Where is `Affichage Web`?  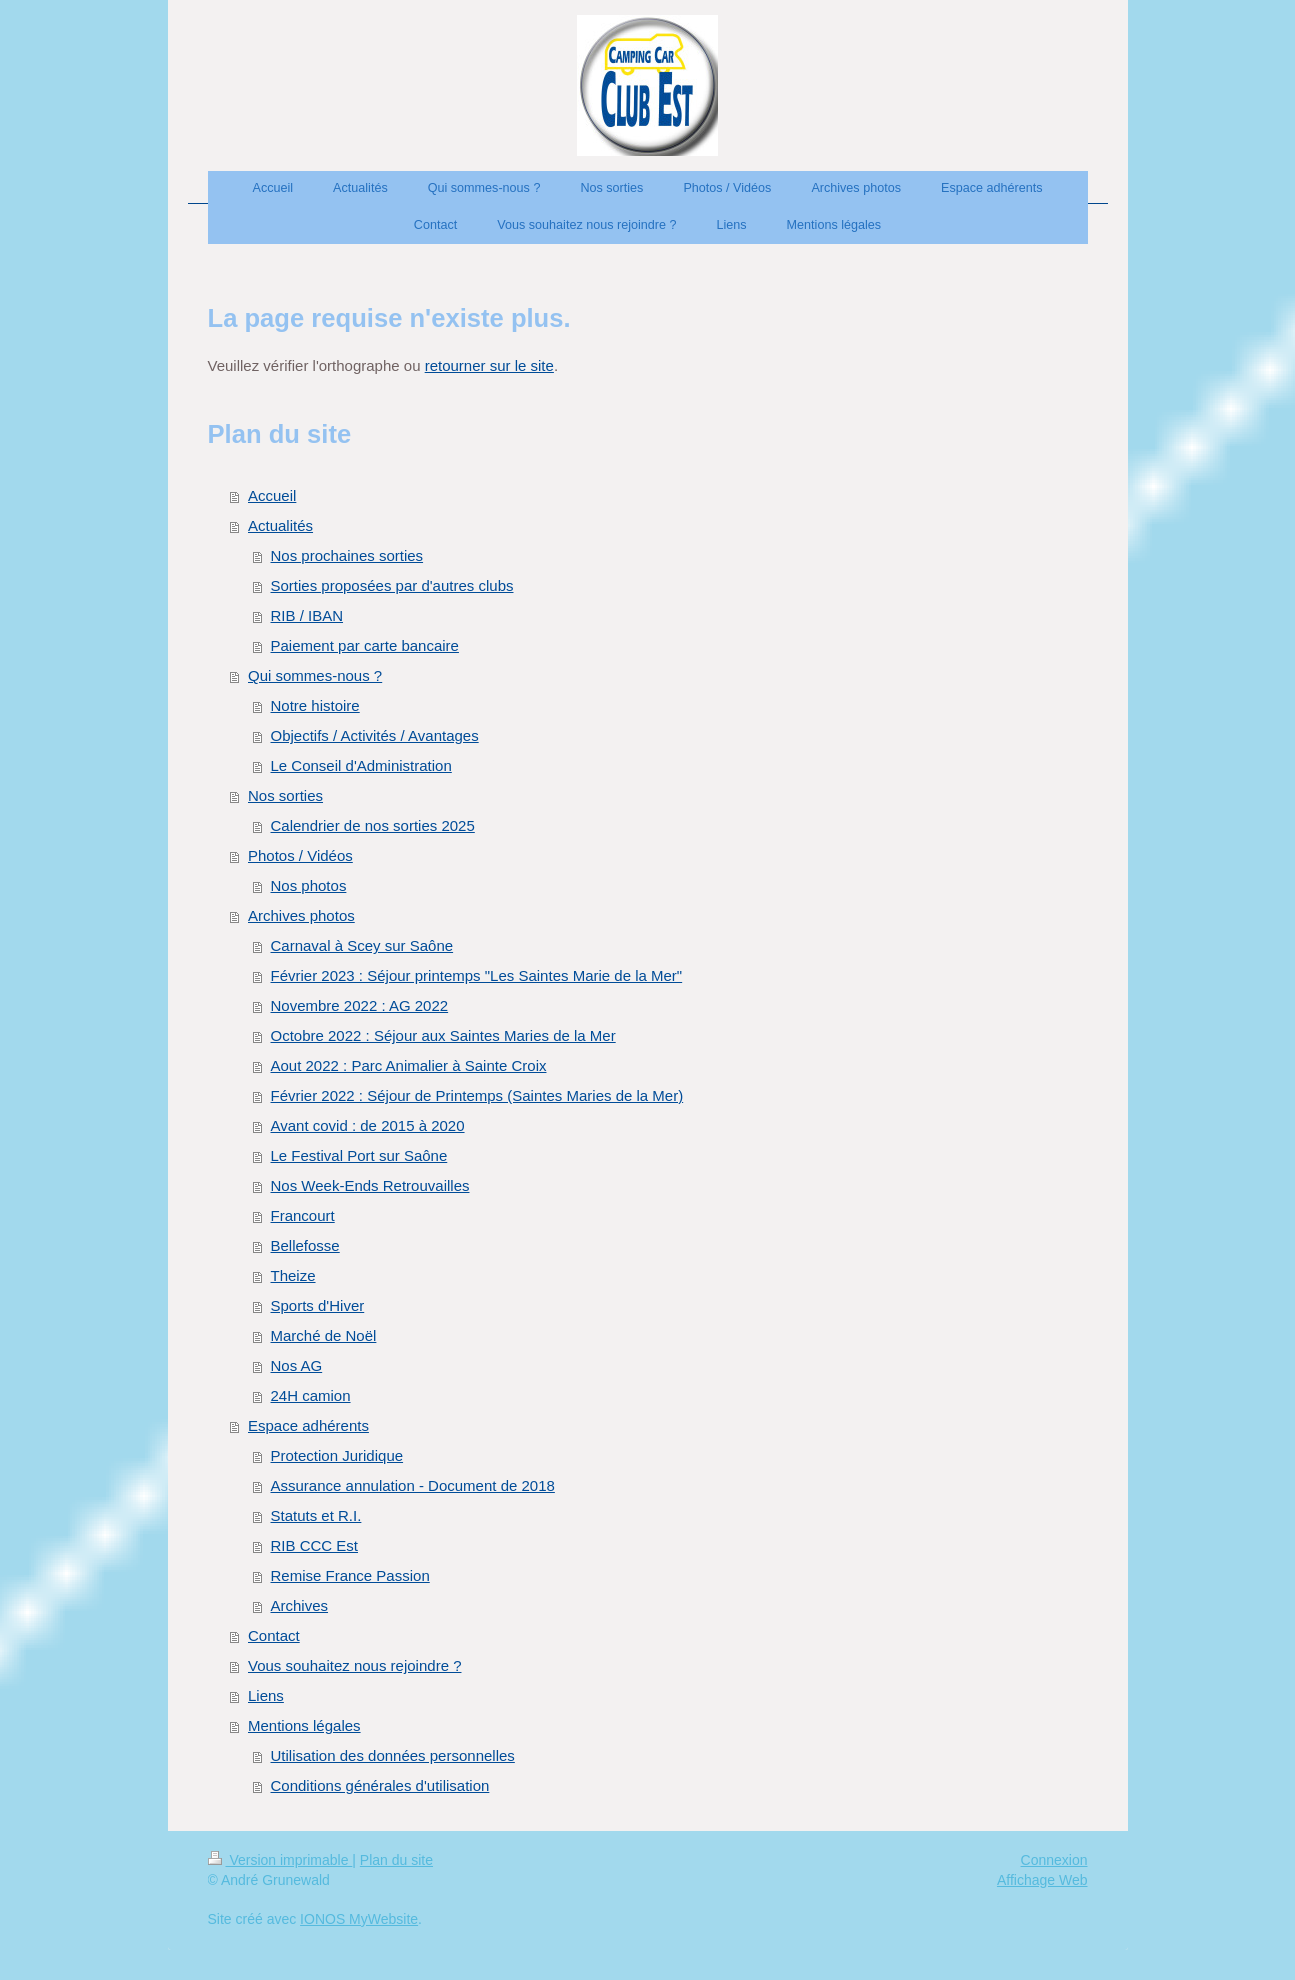 Affichage Web is located at coordinates (1042, 1880).